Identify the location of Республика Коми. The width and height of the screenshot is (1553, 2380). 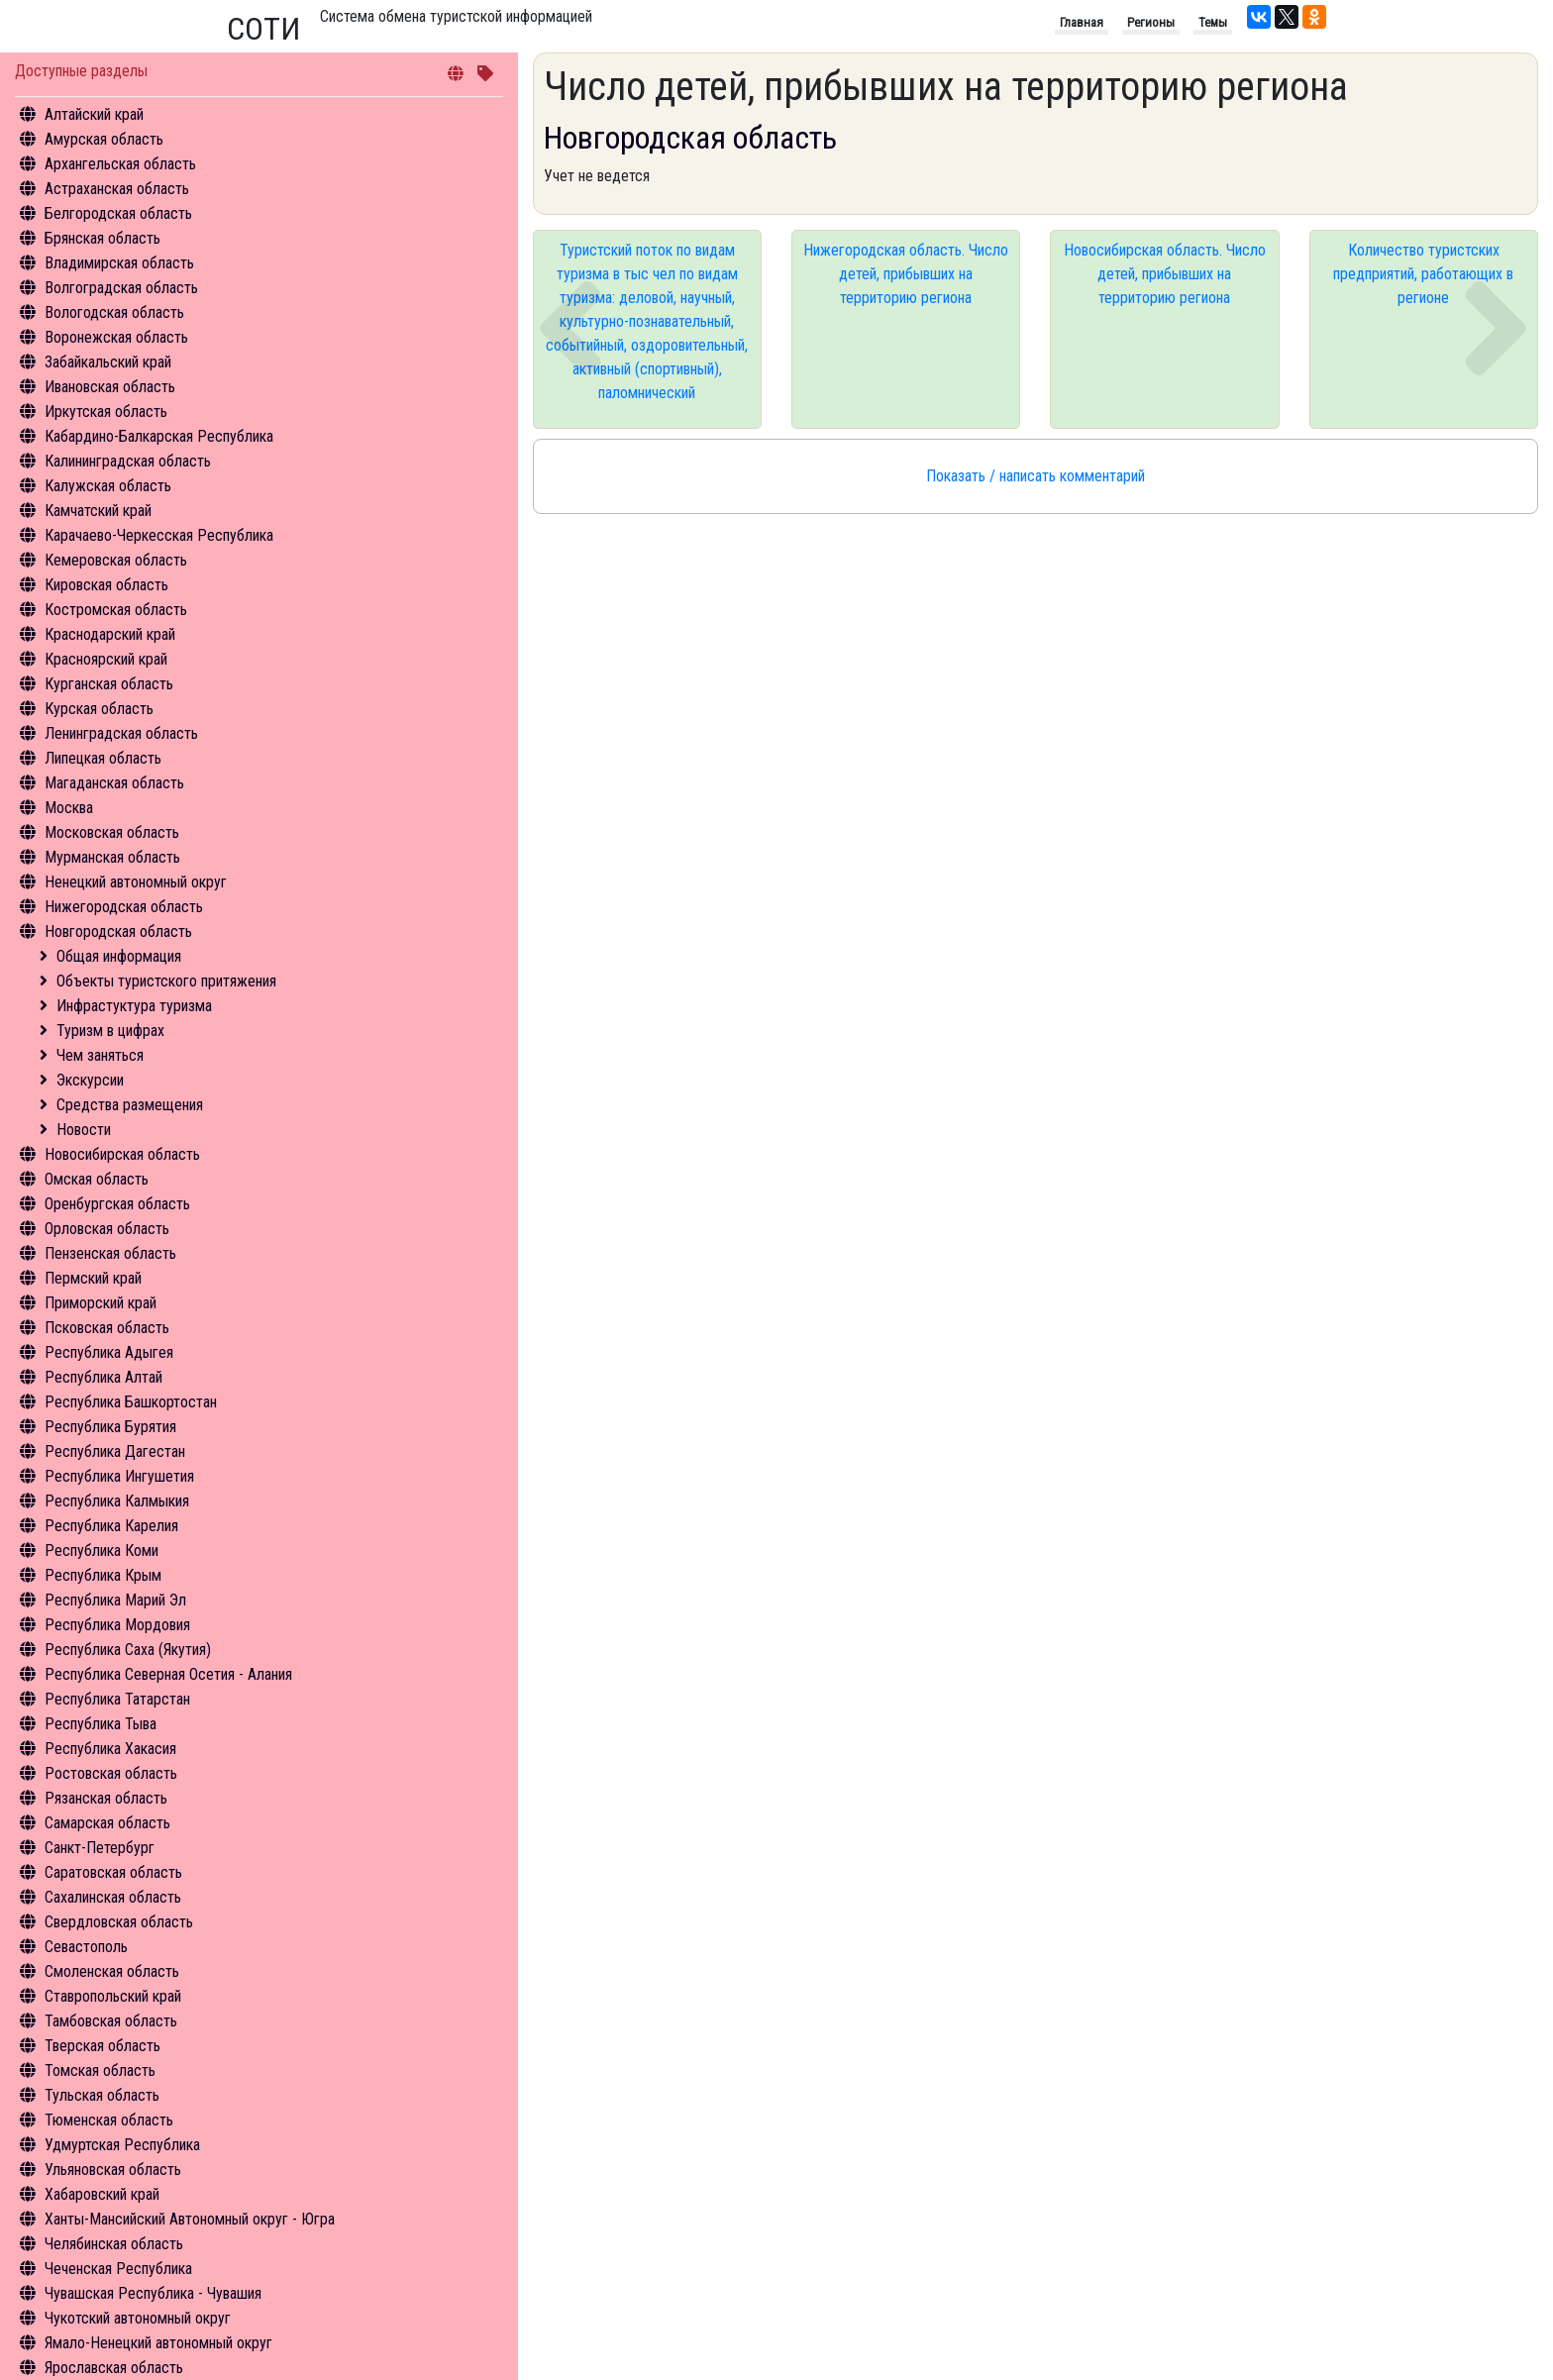
(101, 1550).